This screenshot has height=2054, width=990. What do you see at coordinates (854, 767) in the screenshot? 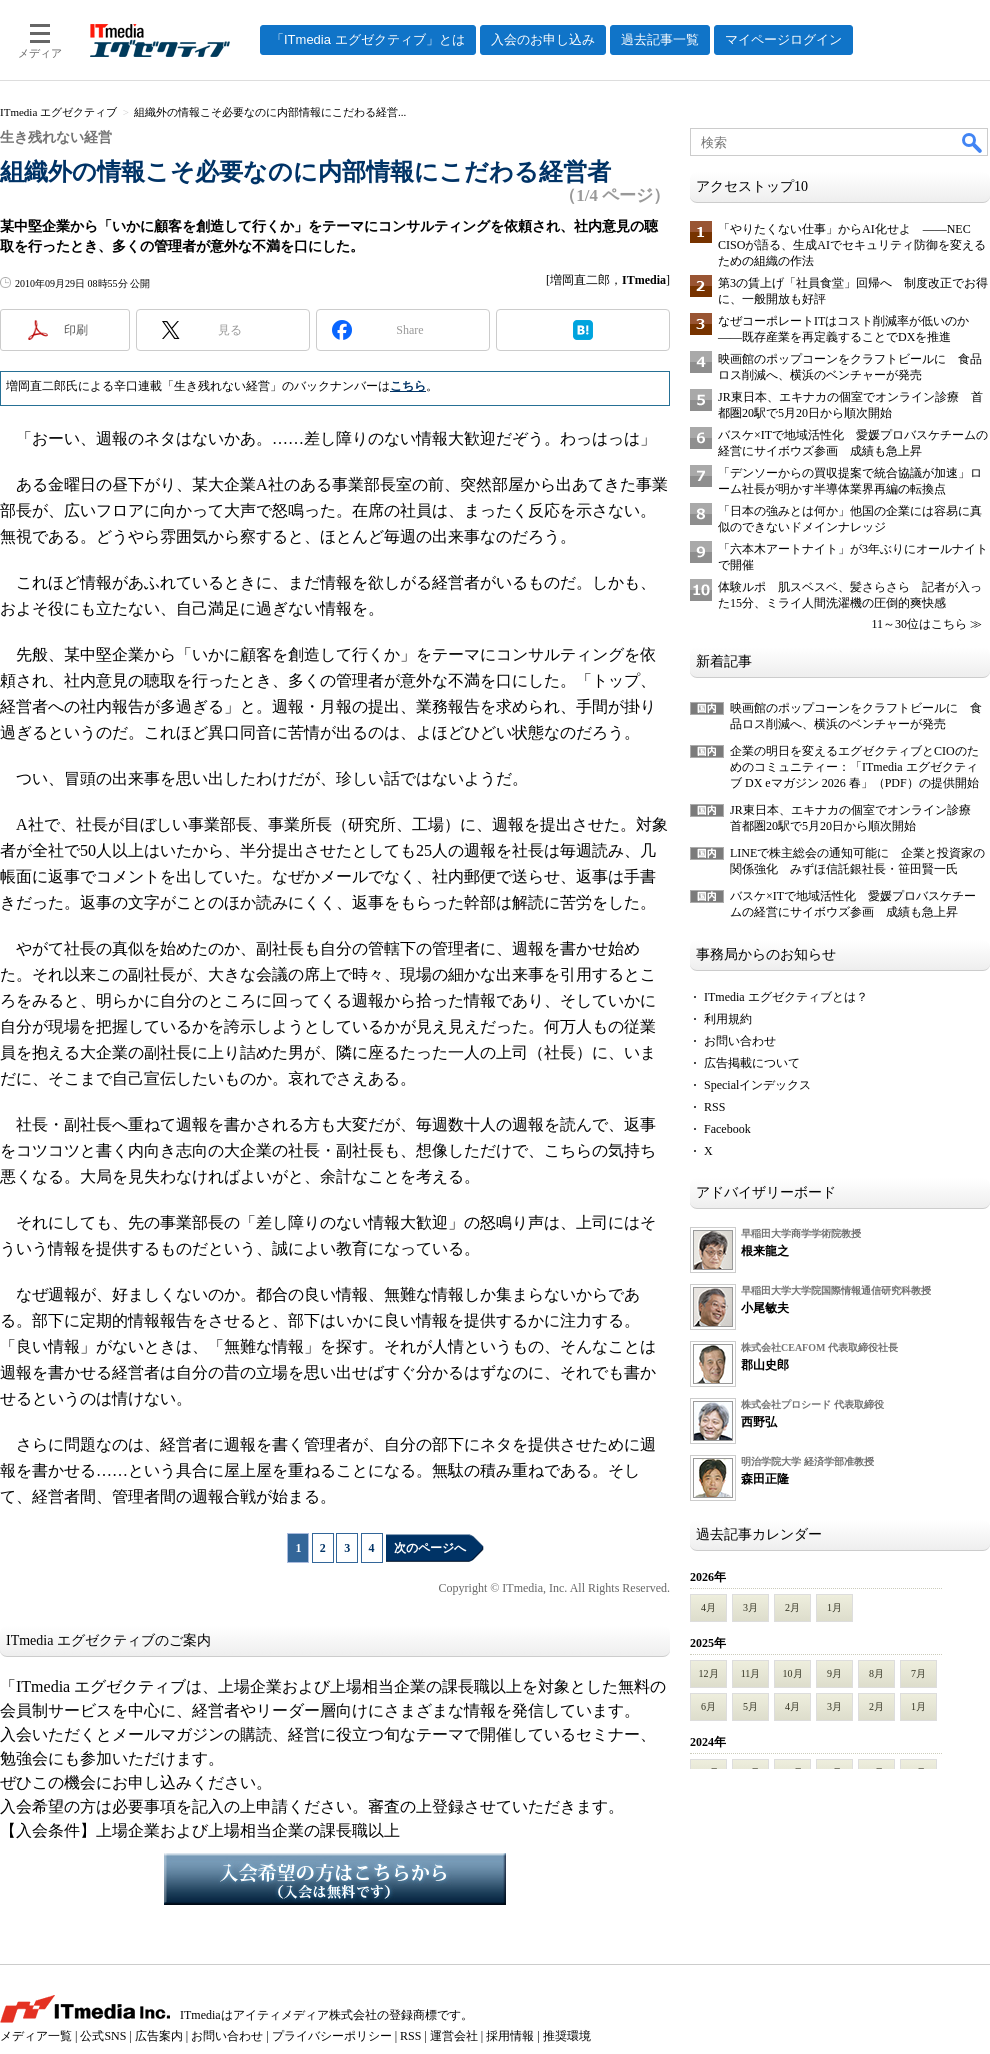
I see `企業の明日を変えるエグゼクティブとCIOのためのコミュニティー：「ITmedia エグゼクティブ DX eマガジン 2026 春」（PDF）の提供開始` at bounding box center [854, 767].